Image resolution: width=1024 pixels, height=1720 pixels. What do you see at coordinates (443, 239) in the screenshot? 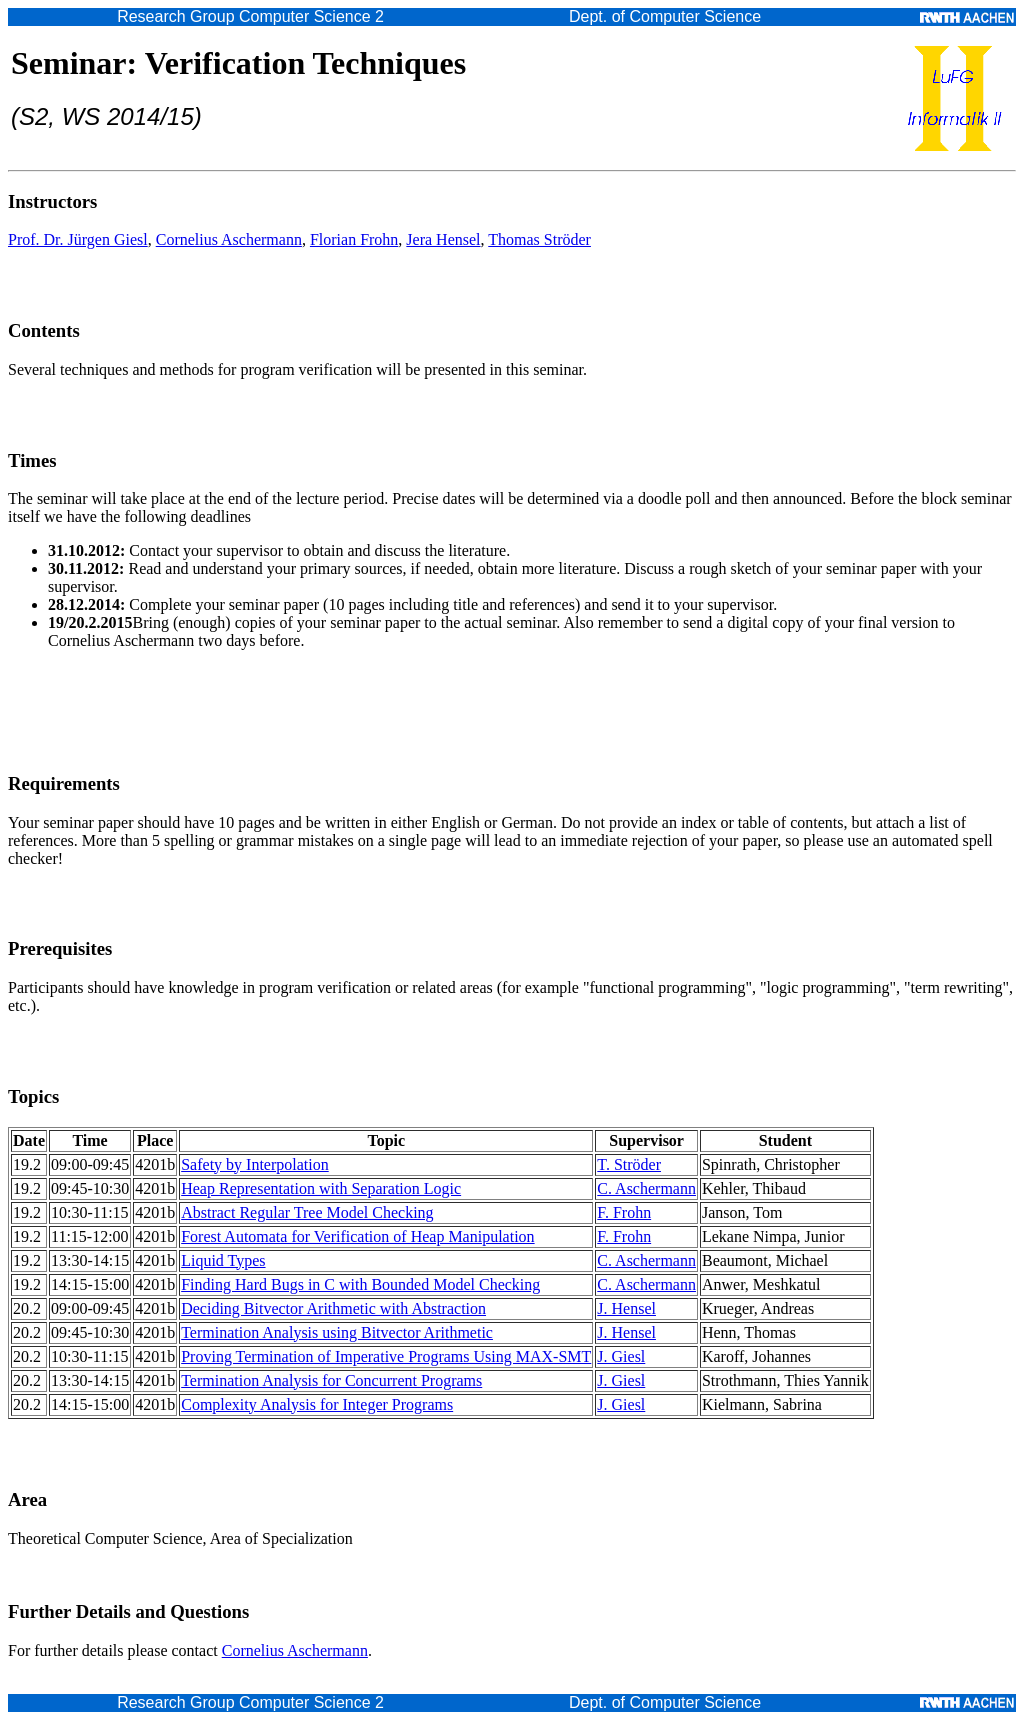
I see `Jera Hensel` at bounding box center [443, 239].